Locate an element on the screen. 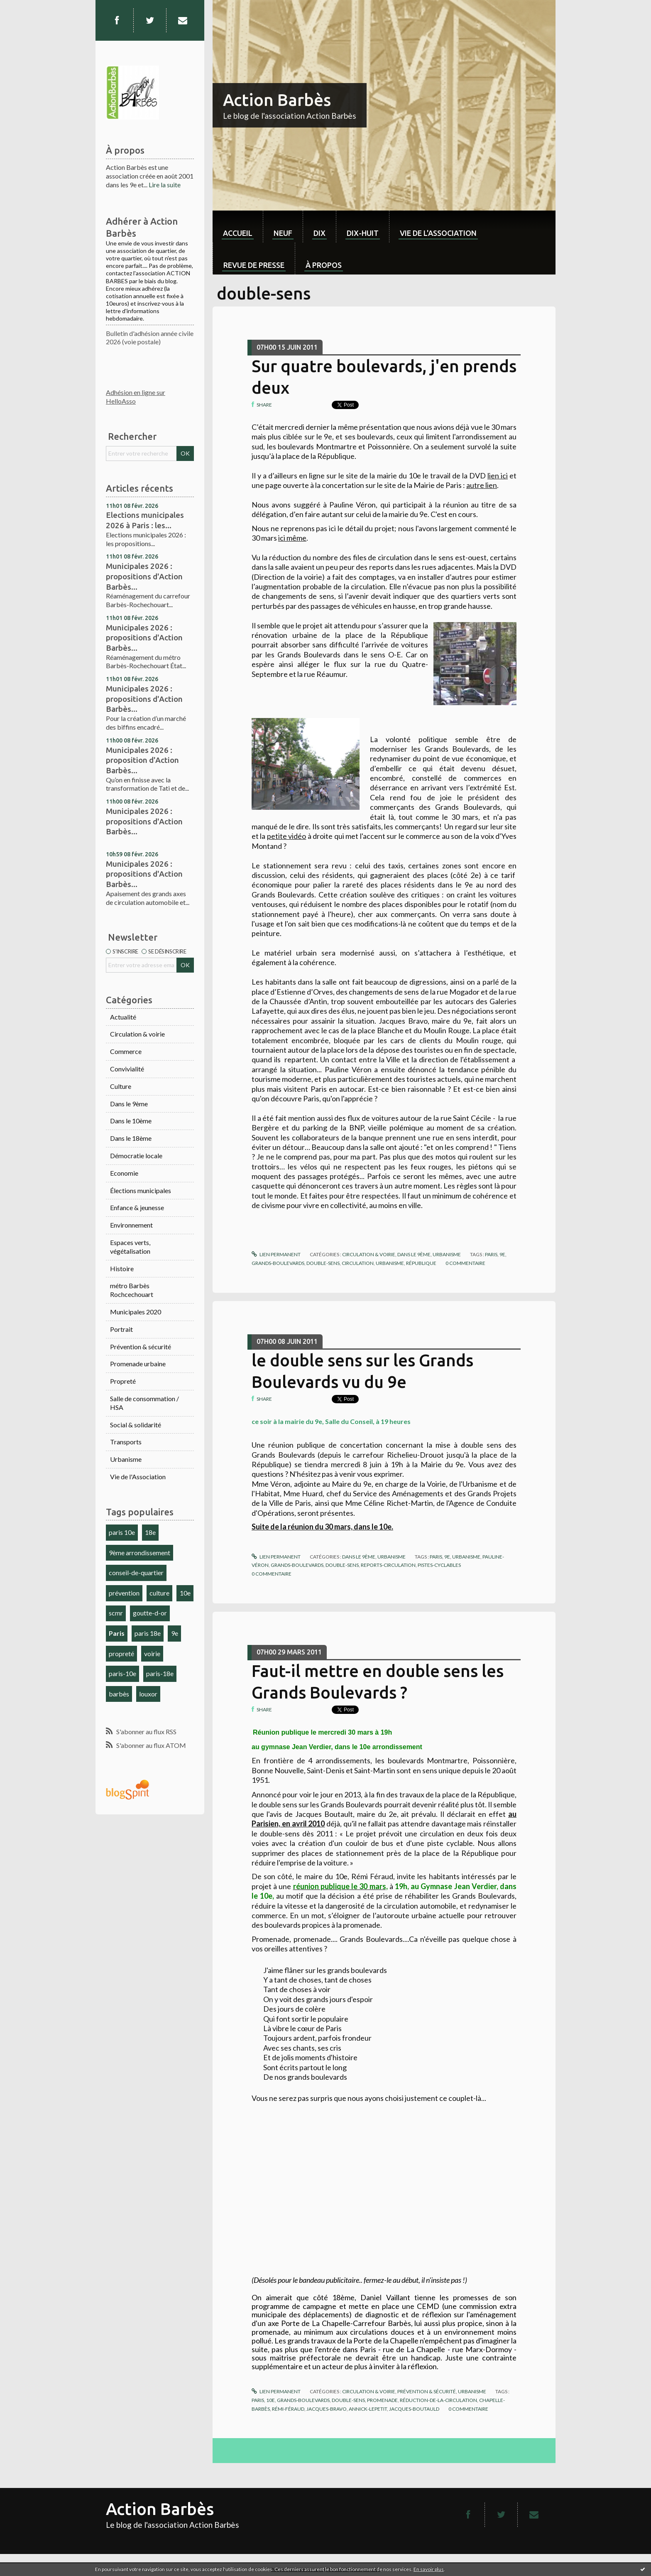 Image resolution: width=651 pixels, height=2576 pixels. Espaces verts, végétalisation is located at coordinates (130, 1246).